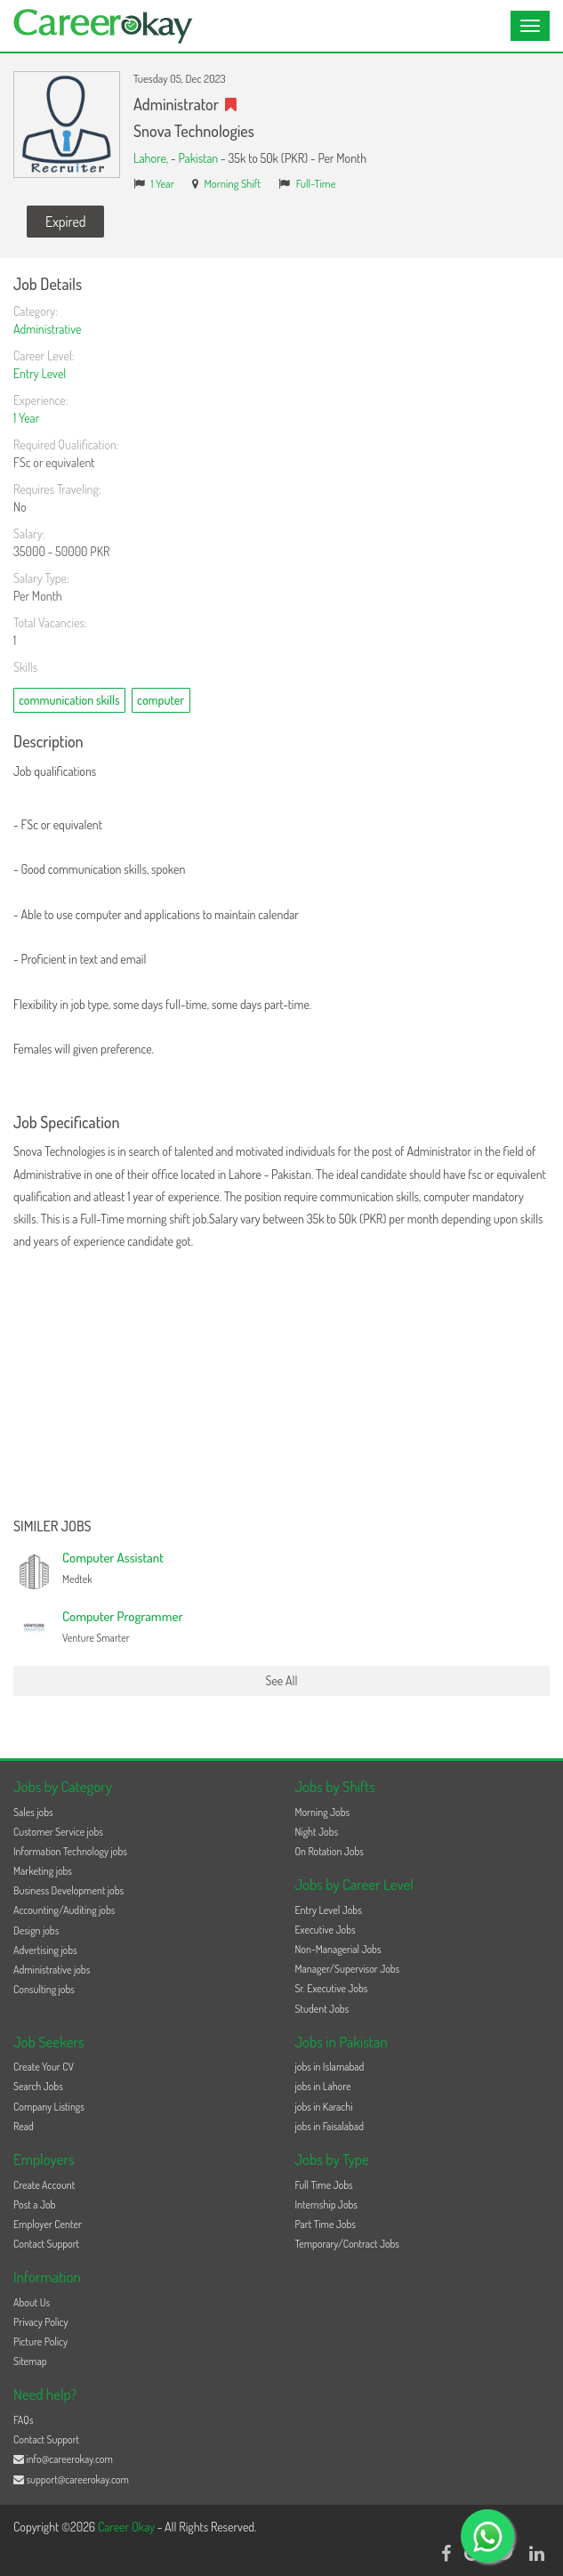  Describe the element at coordinates (122, 1616) in the screenshot. I see `Computer Programmer` at that location.